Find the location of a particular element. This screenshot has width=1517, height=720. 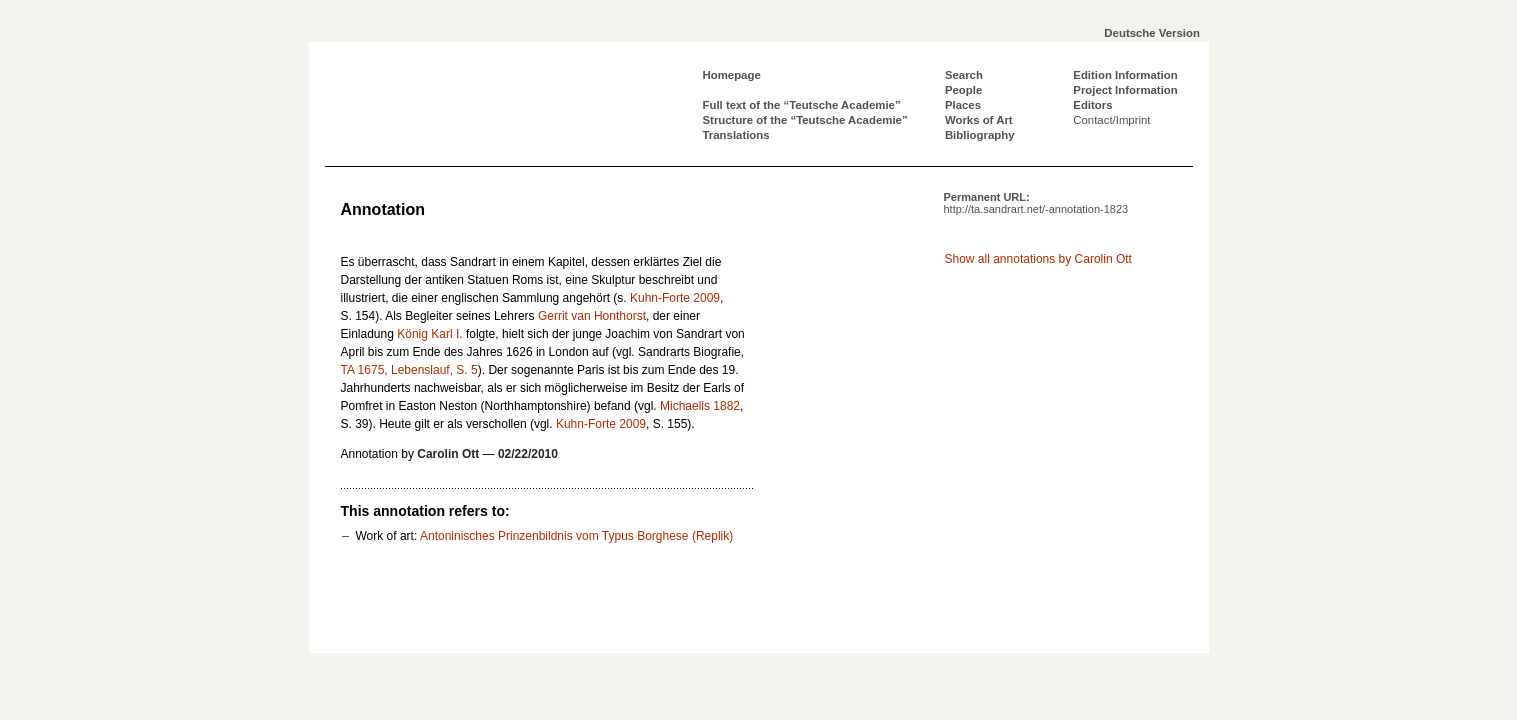

TA 1675, Lebenslauf, S. 5 is located at coordinates (409, 370).